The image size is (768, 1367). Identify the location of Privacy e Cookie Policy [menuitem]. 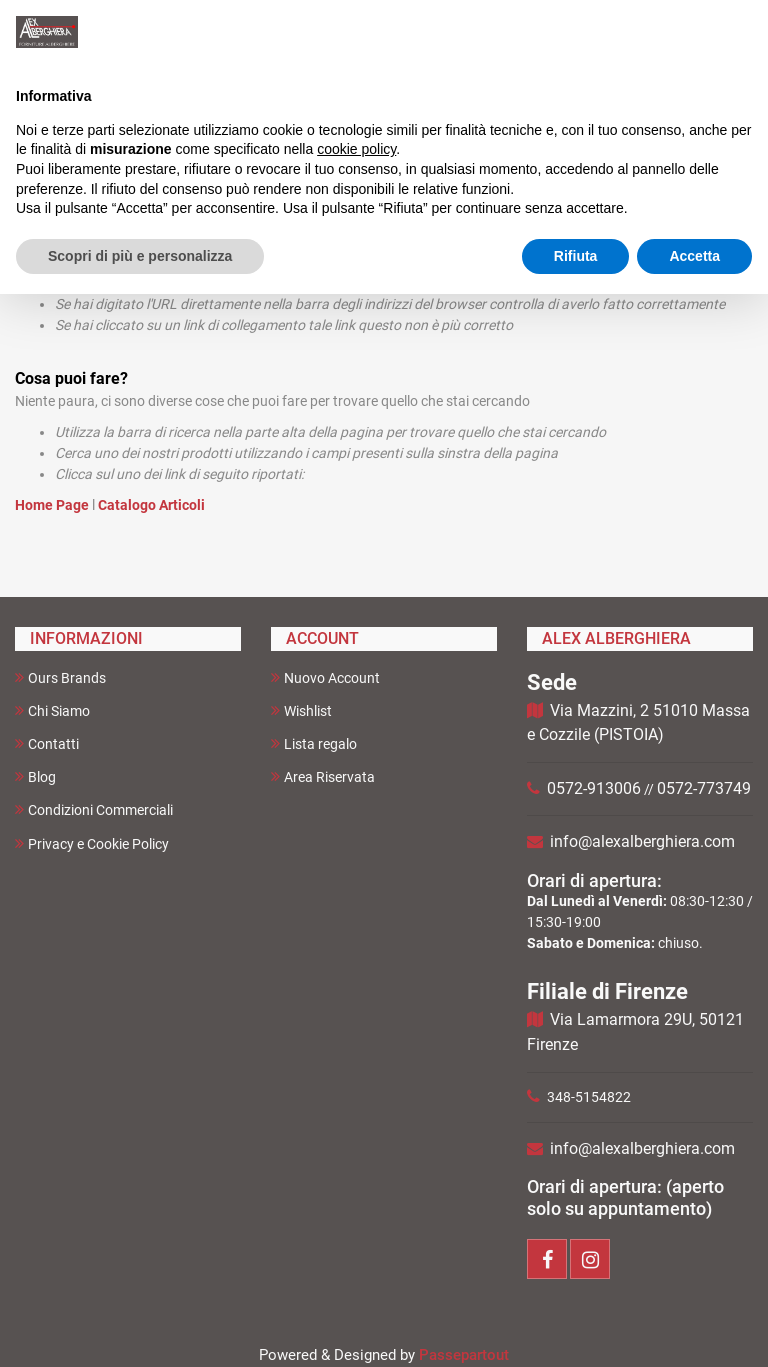
(92, 843).